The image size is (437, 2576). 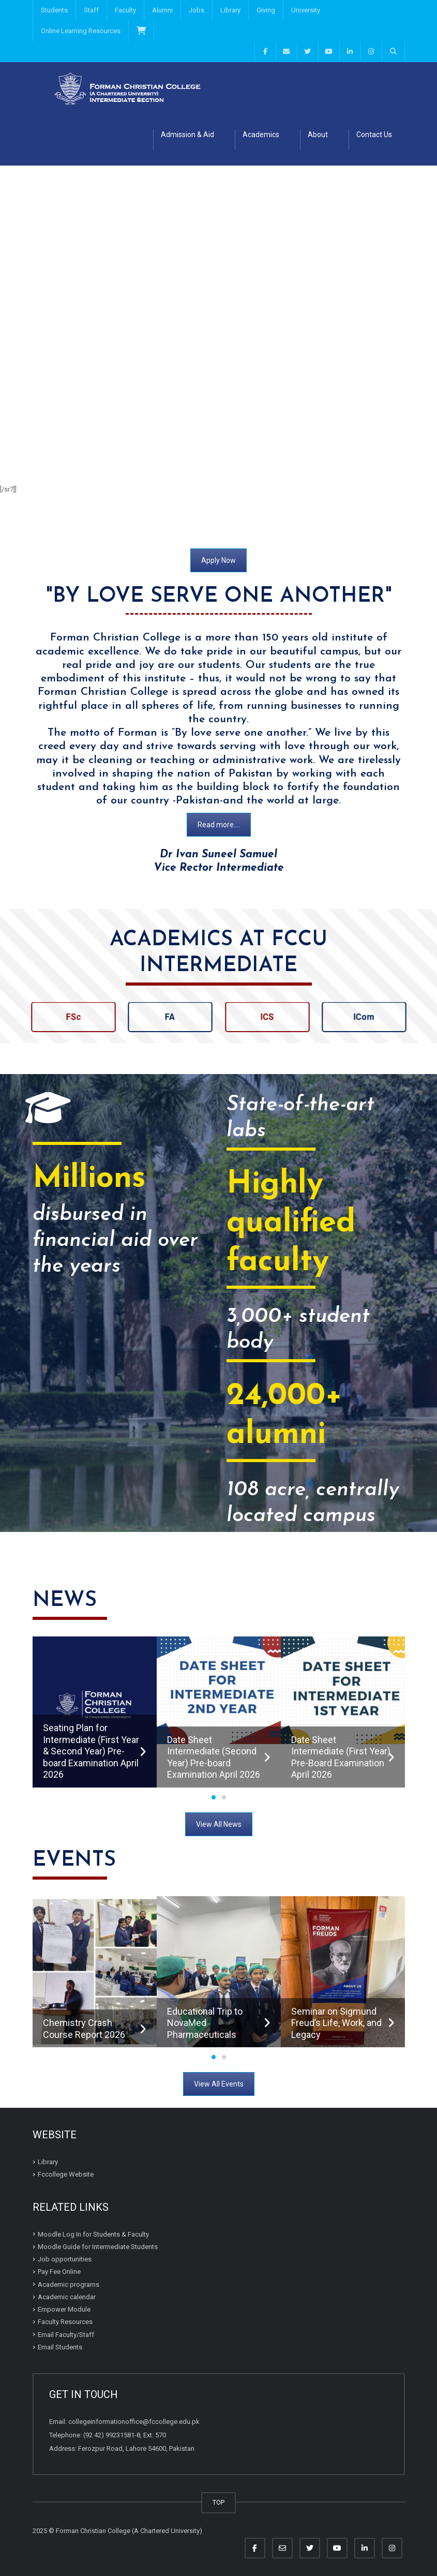 What do you see at coordinates (125, 10) in the screenshot?
I see `Faculty` at bounding box center [125, 10].